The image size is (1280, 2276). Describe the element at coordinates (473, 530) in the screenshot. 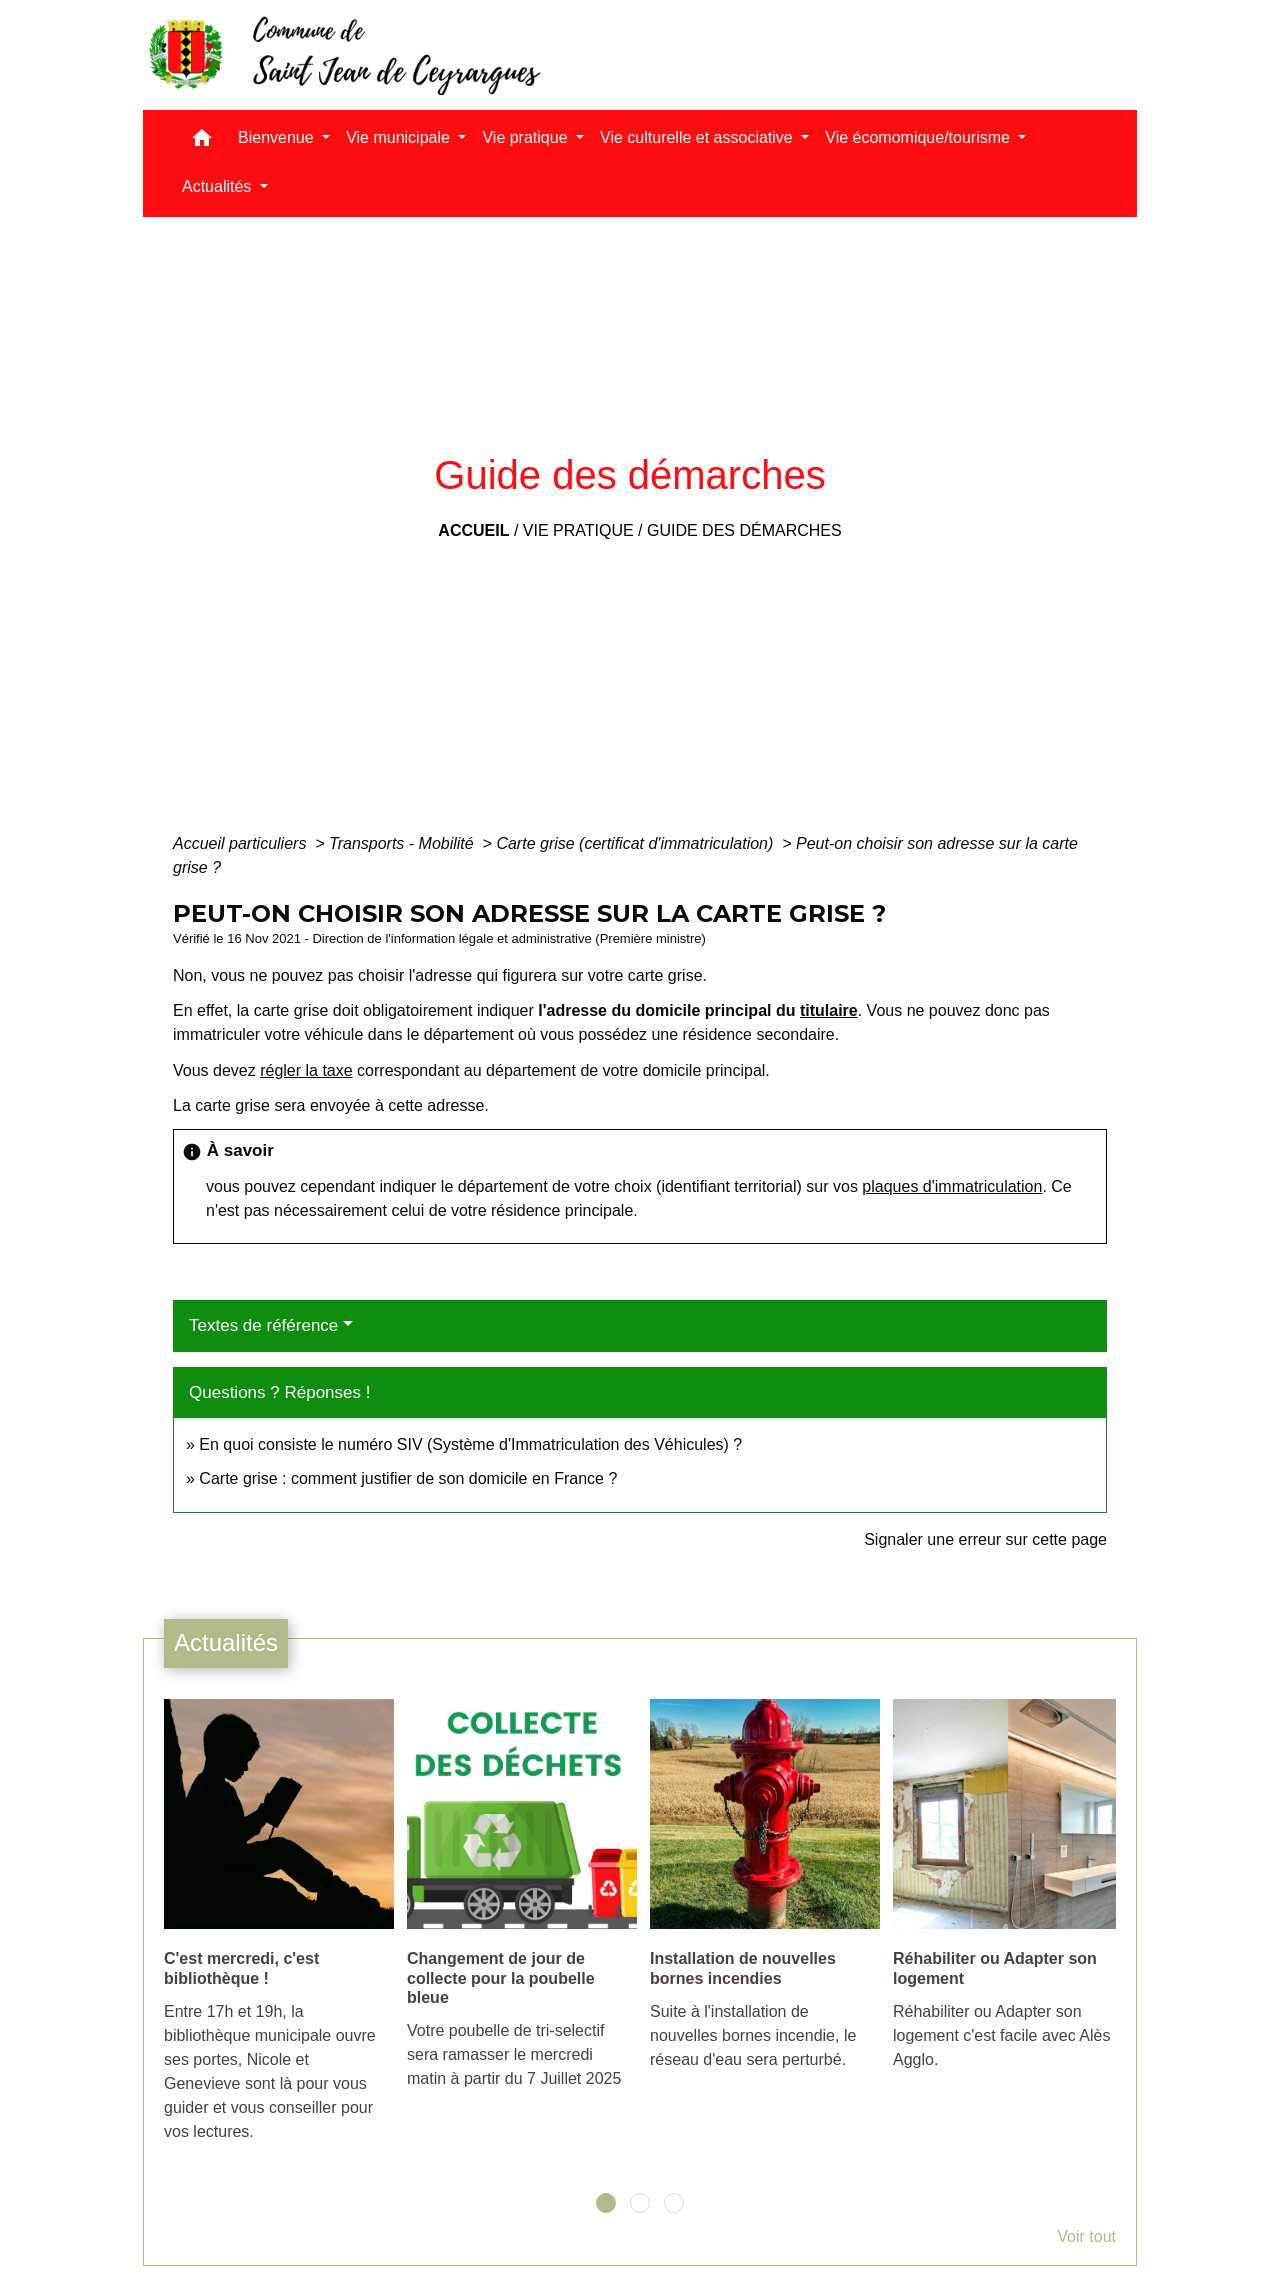

I see `Accueil` at that location.